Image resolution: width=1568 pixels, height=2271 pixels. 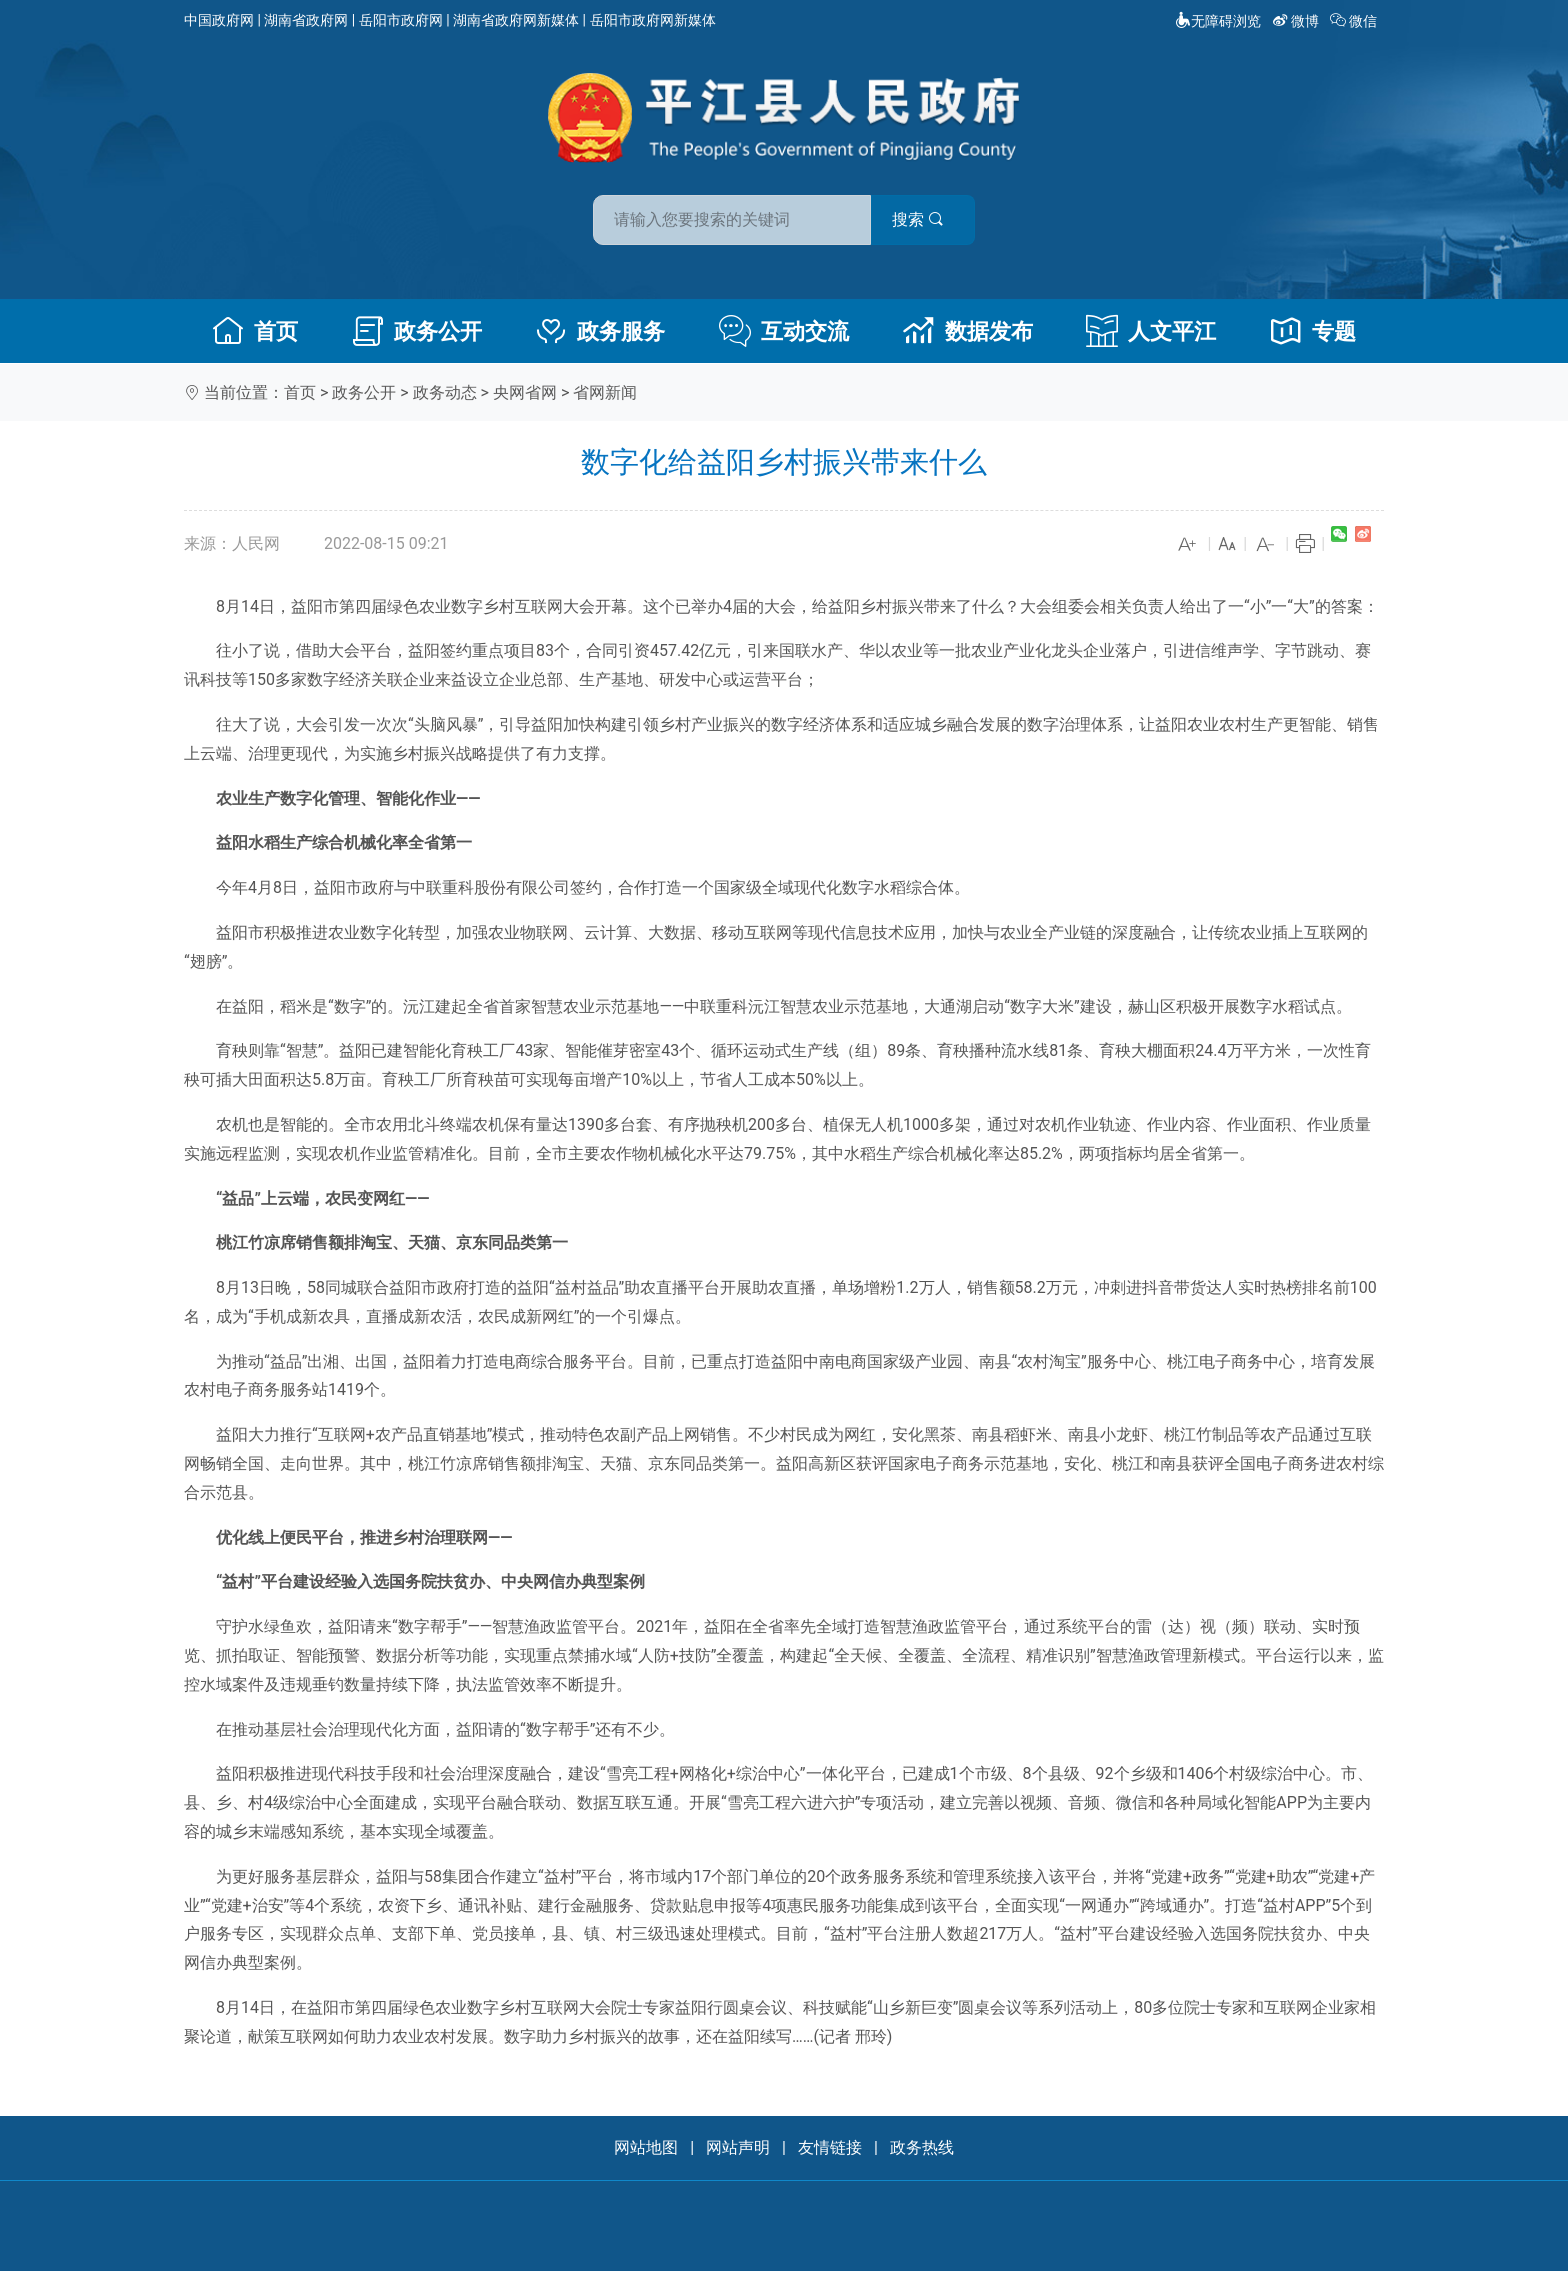 I want to click on 岳阳市政府网新媒体, so click(x=653, y=20).